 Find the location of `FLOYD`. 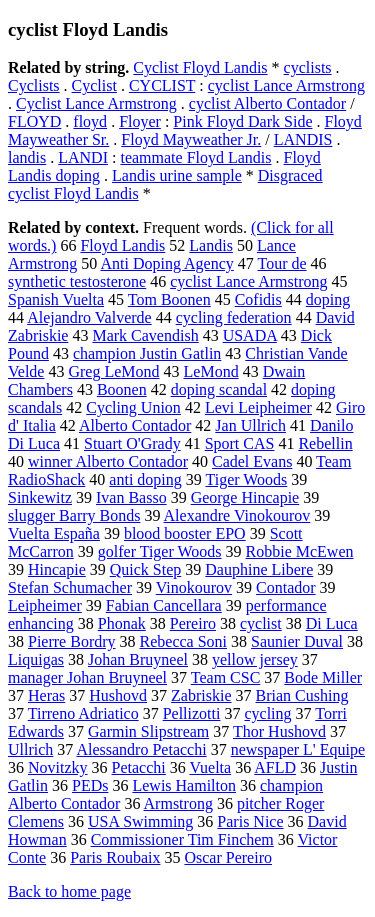

FLOYD is located at coordinates (34, 121).